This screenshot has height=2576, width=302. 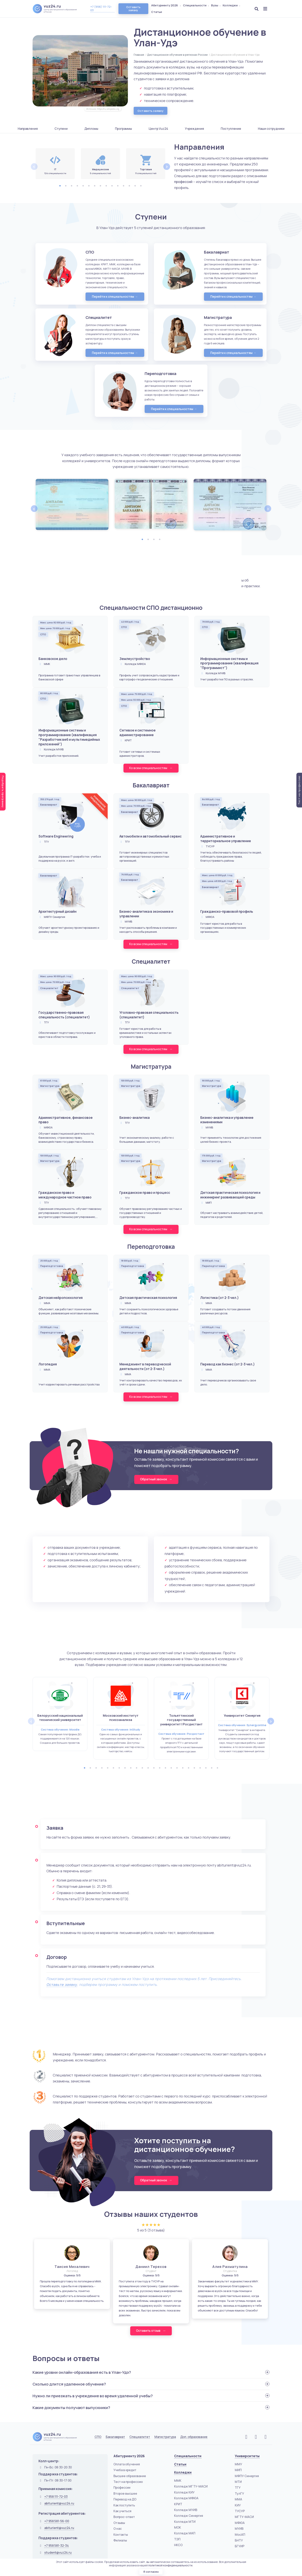 I want to click on 9 [tab], so click(x=106, y=186).